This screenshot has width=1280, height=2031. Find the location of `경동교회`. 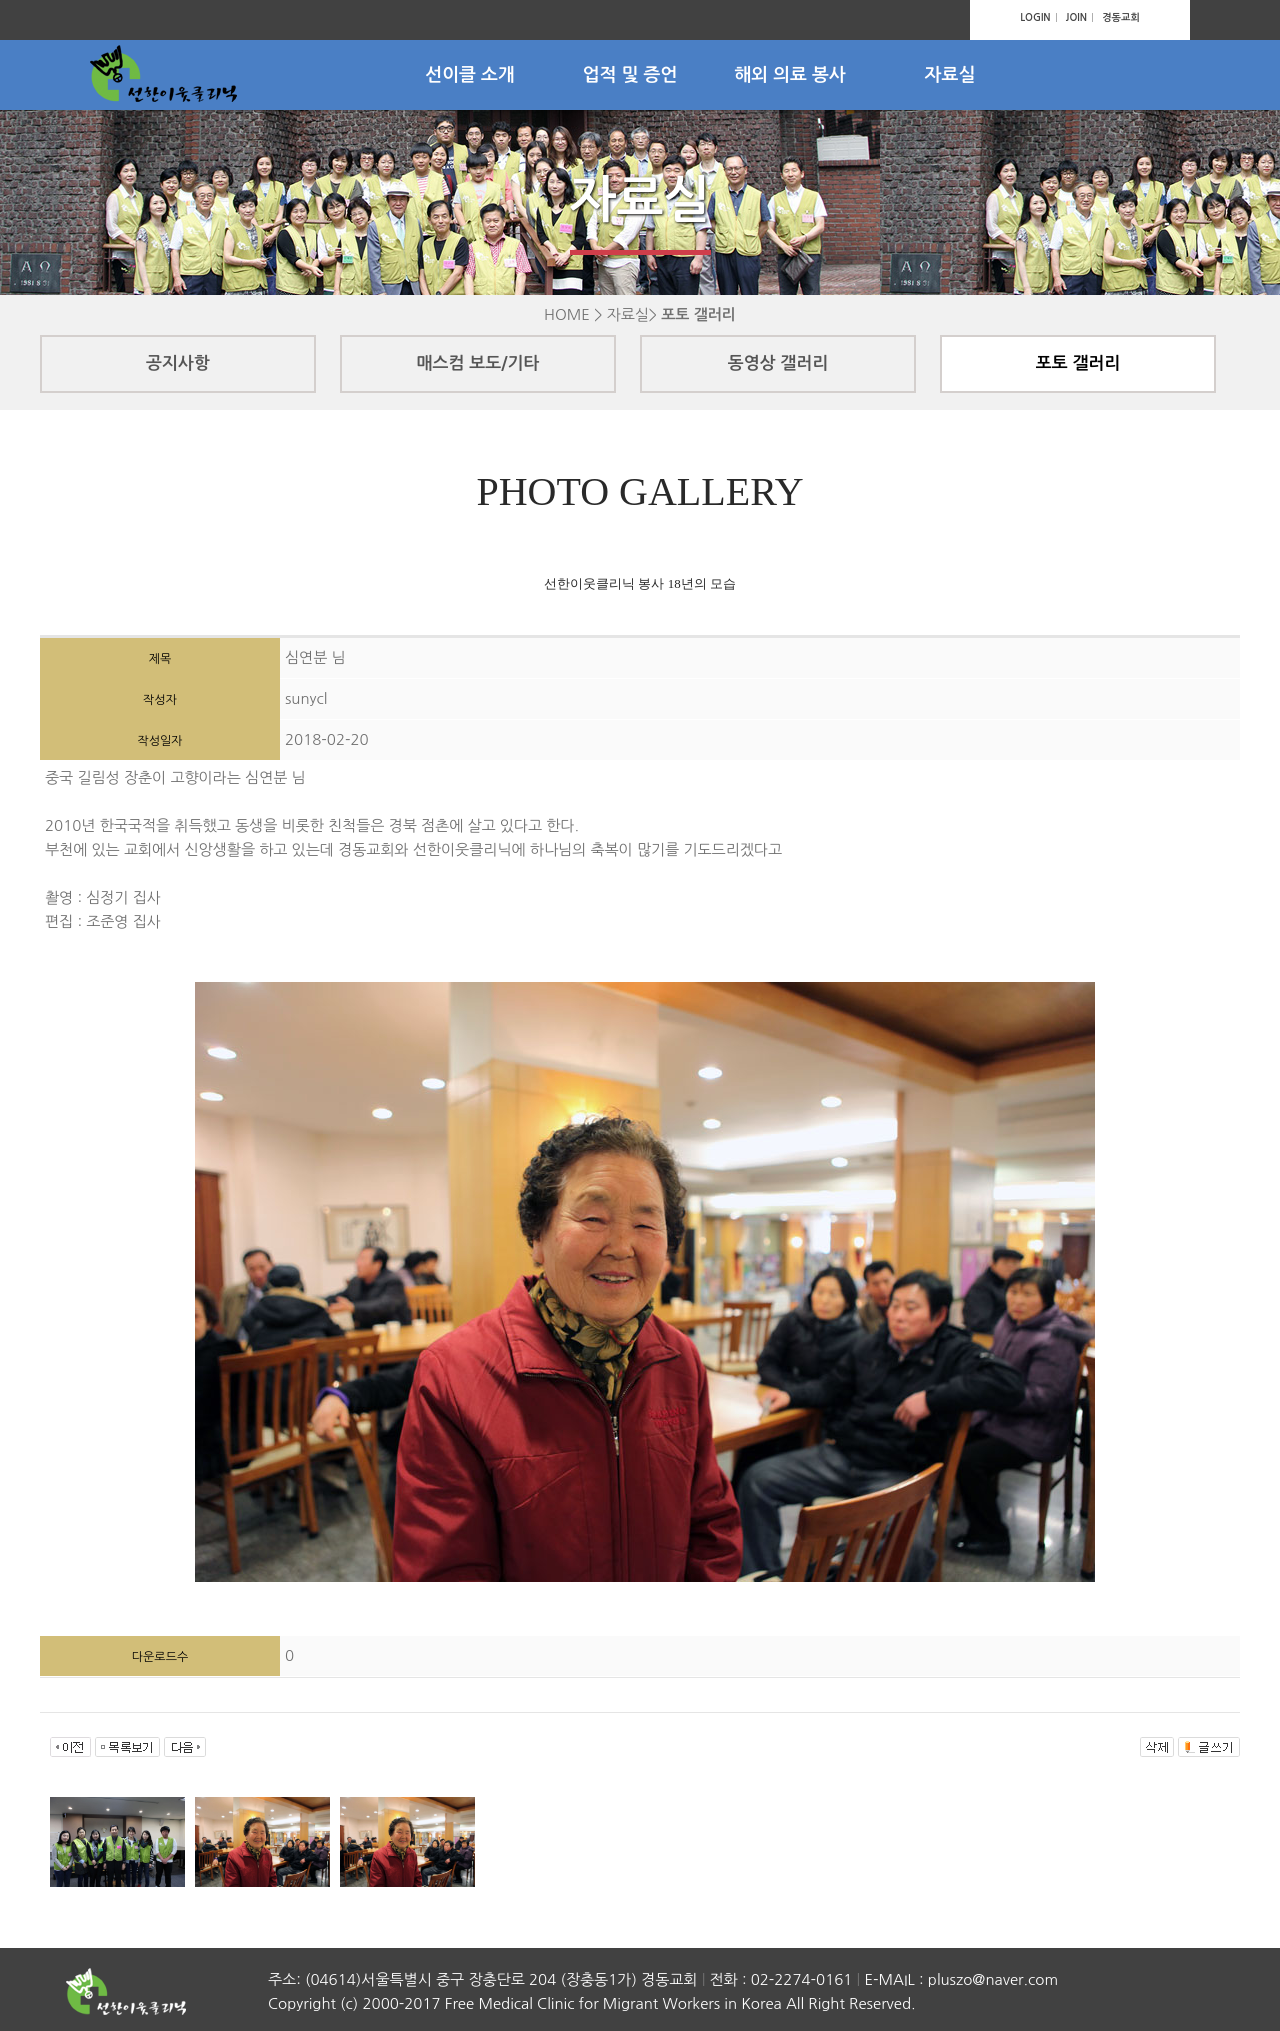

경동교회 is located at coordinates (1121, 17).